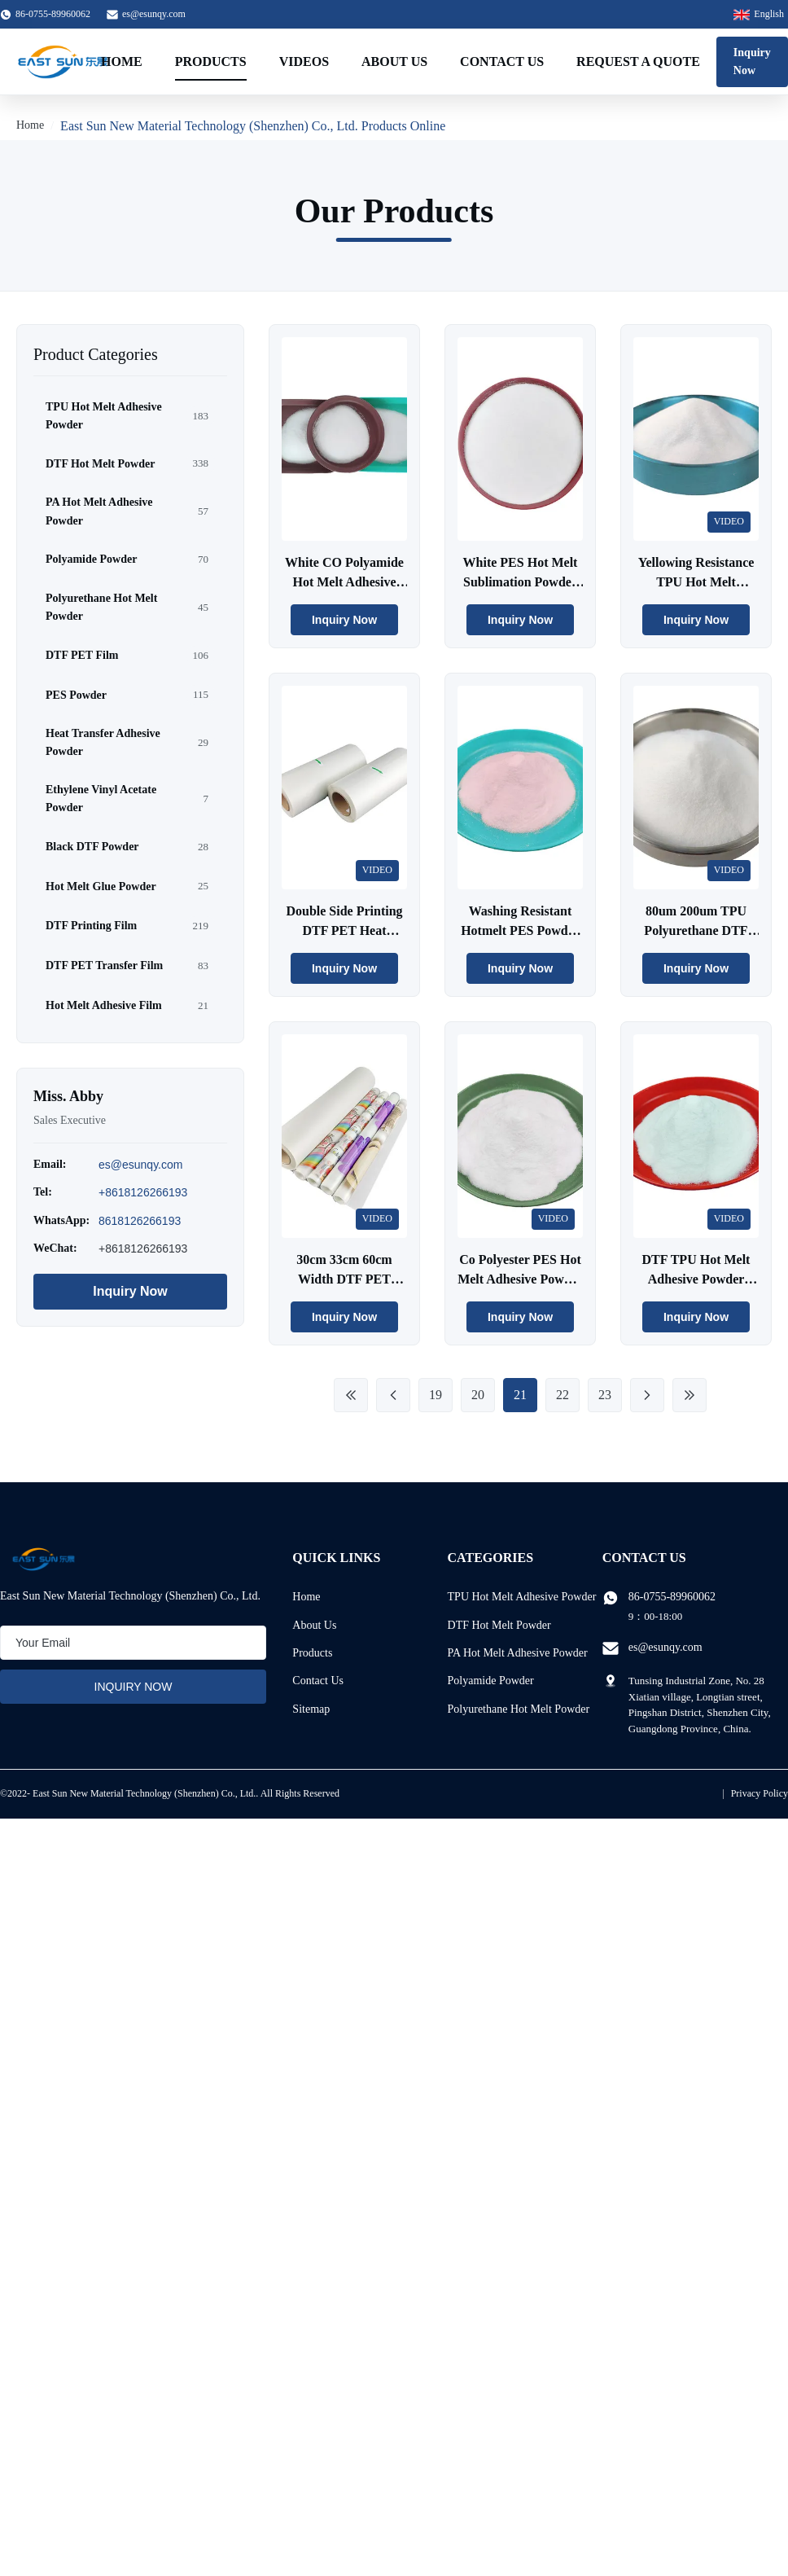  Describe the element at coordinates (142, 1192) in the screenshot. I see `+8618126266193` at that location.